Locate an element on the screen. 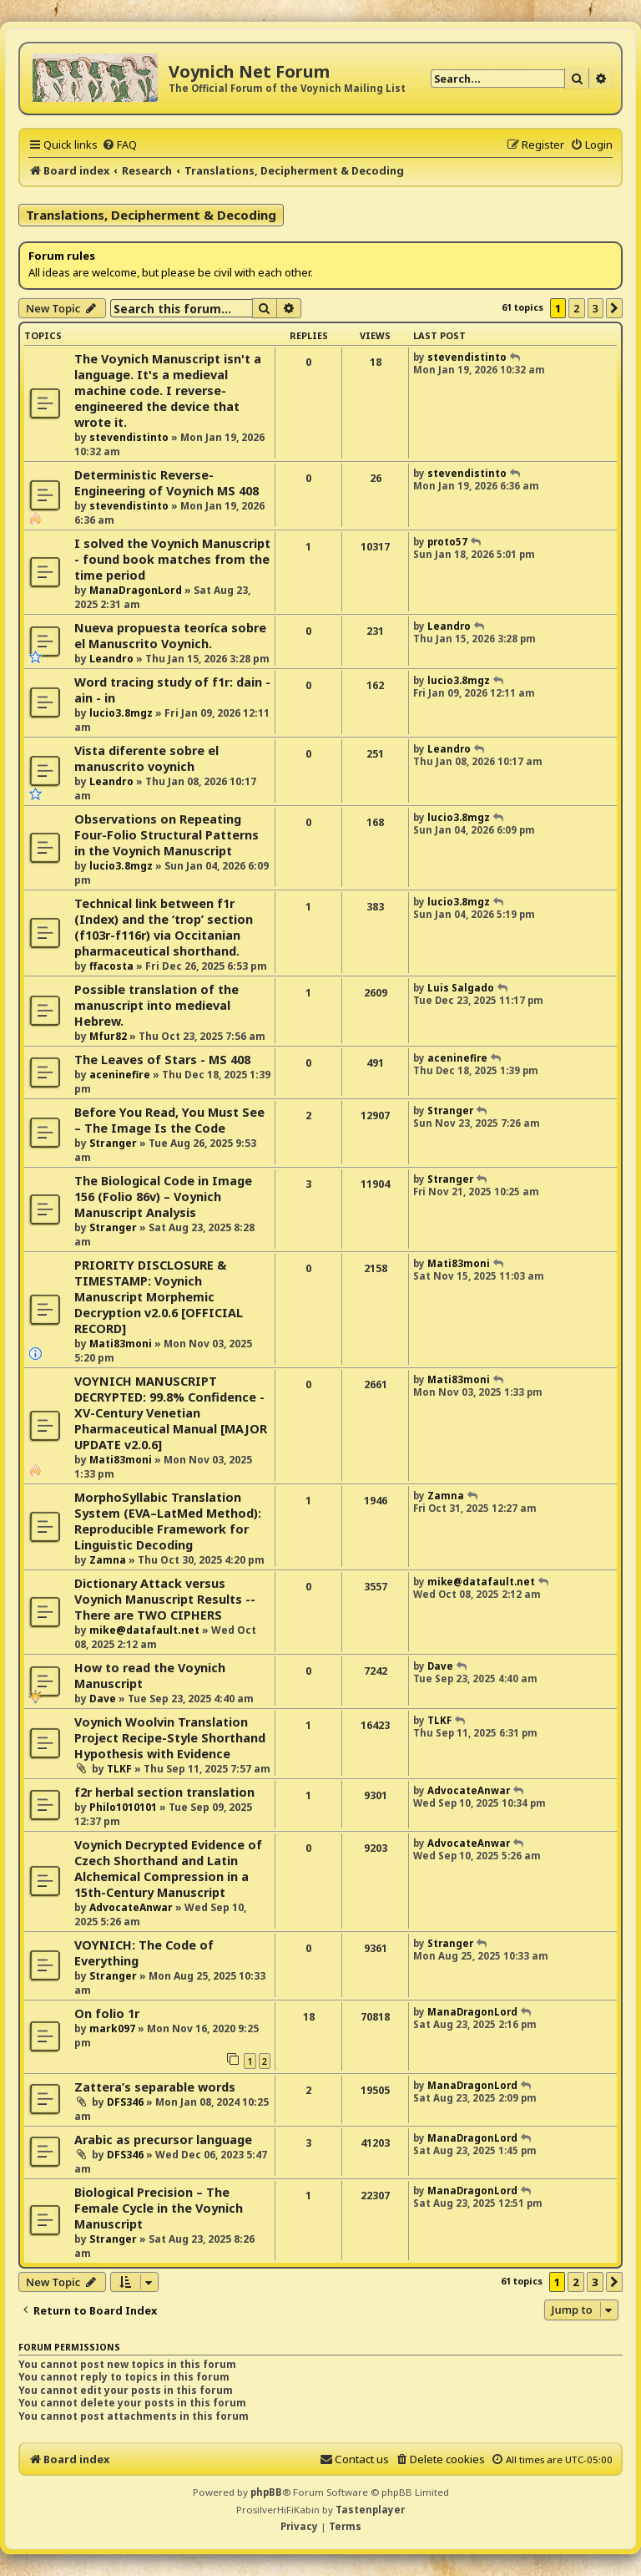 The width and height of the screenshot is (641, 2576). [button] is located at coordinates (614, 308).